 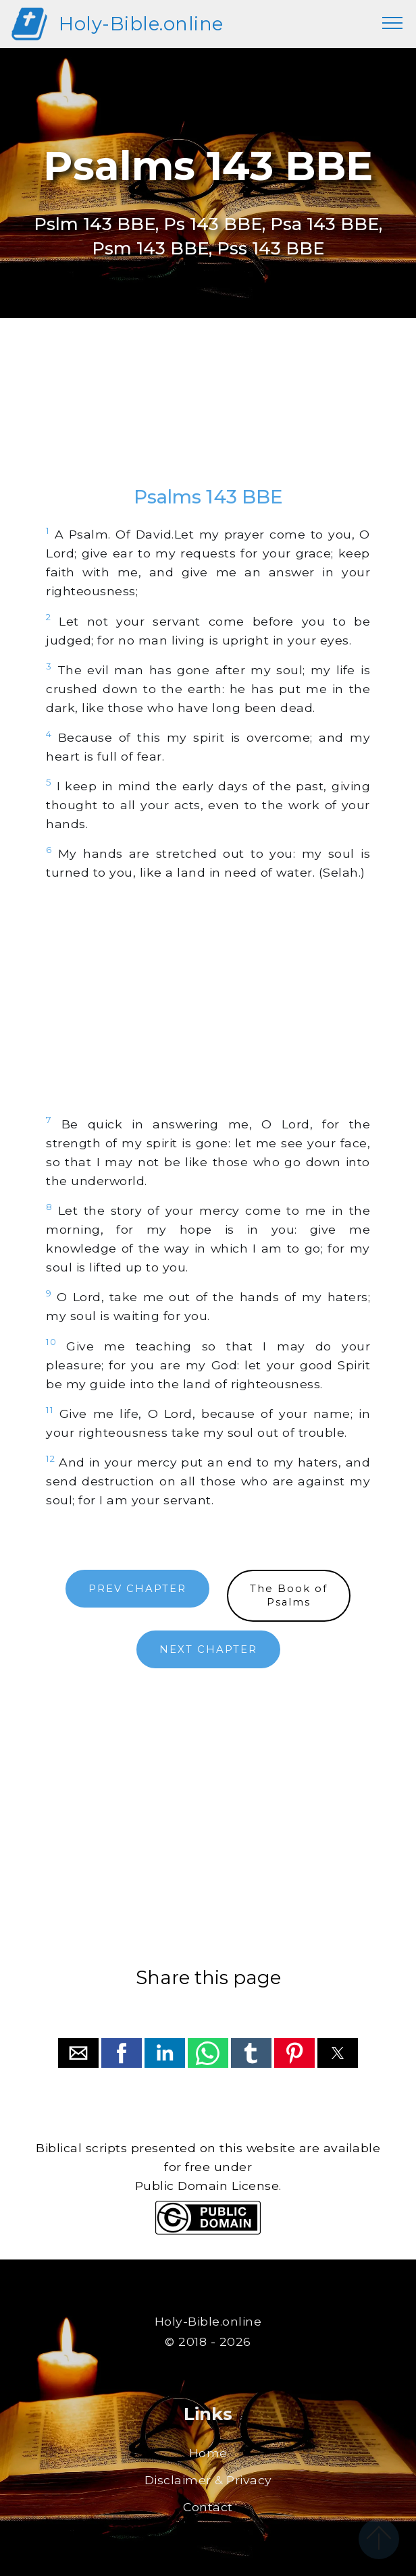 I want to click on Disclaimer & Privacy, so click(x=208, y=2480).